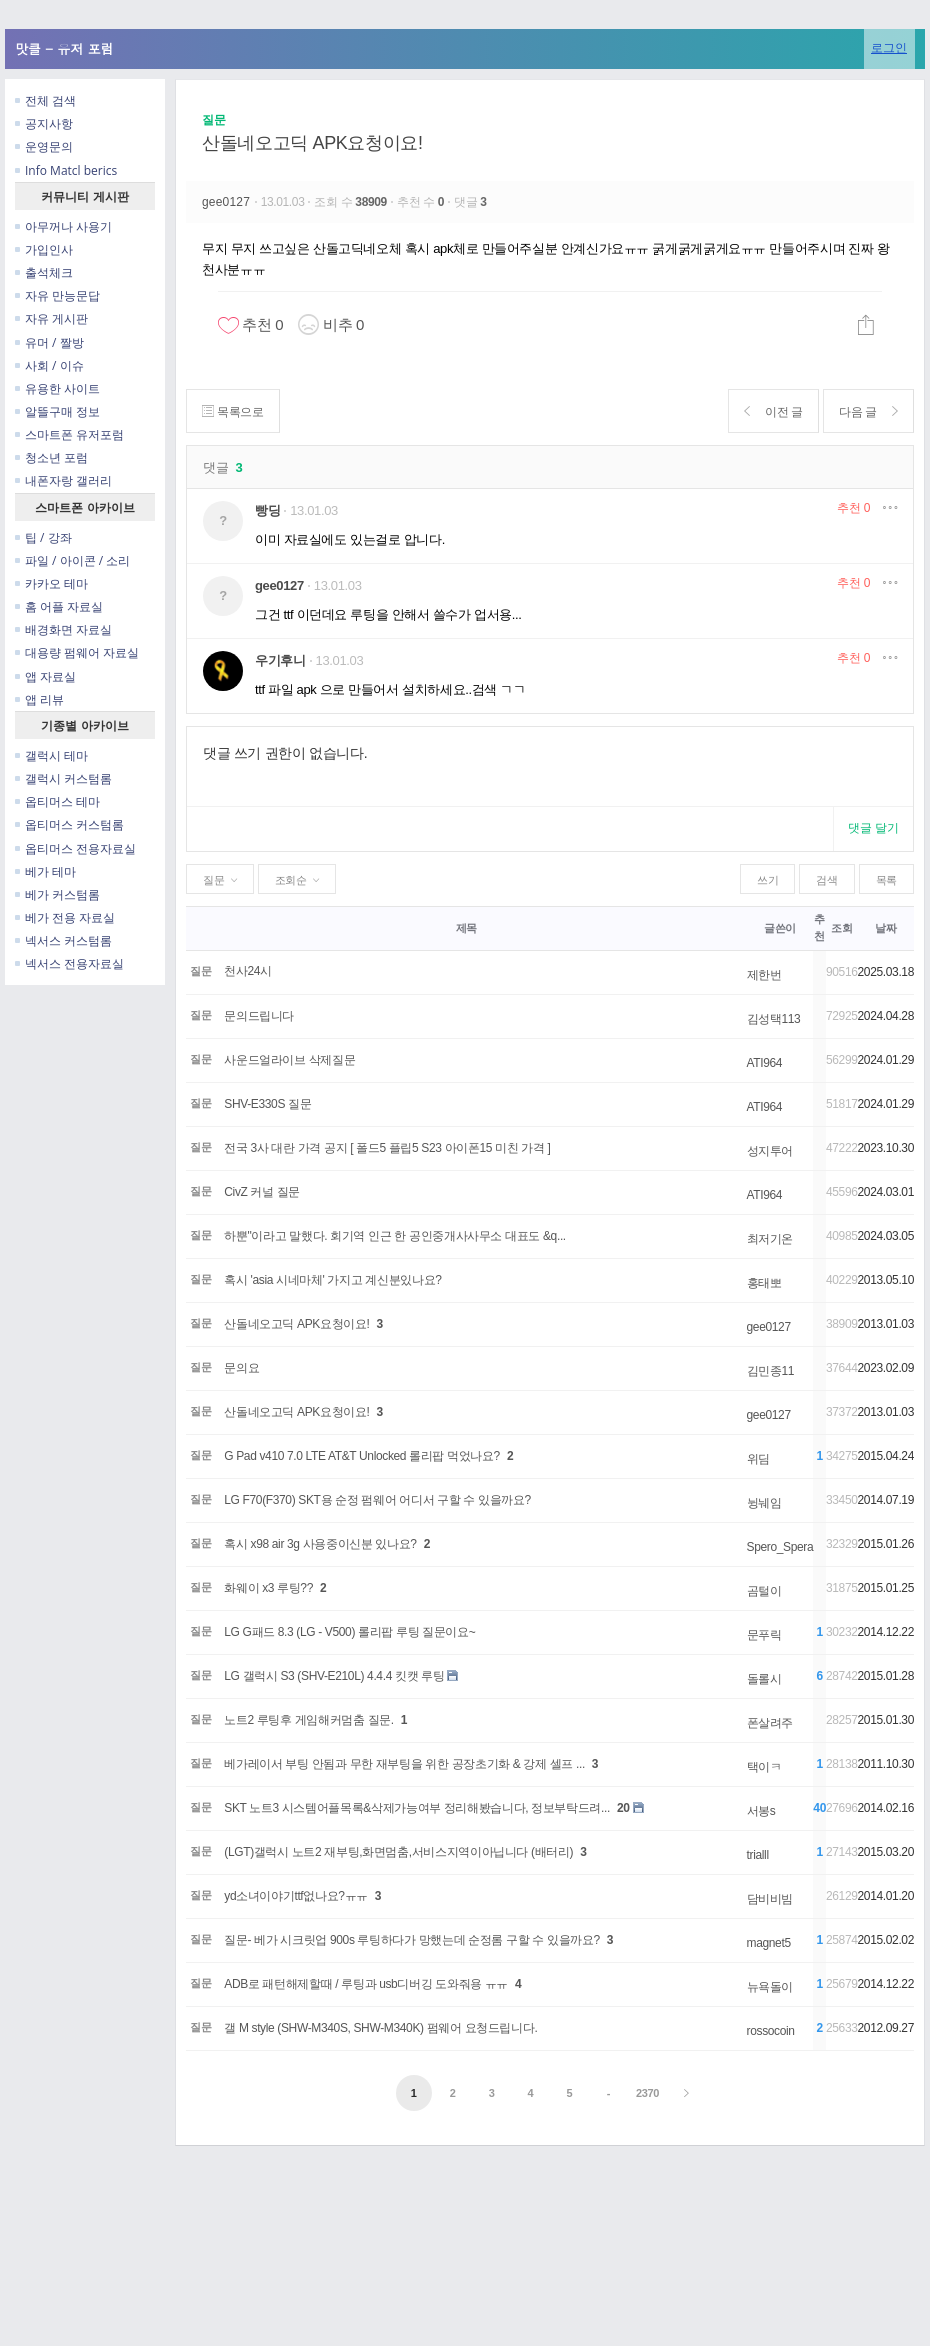 The image size is (930, 2346). What do you see at coordinates (268, 1588) in the screenshot?
I see `화웨이 x3 루팅??` at bounding box center [268, 1588].